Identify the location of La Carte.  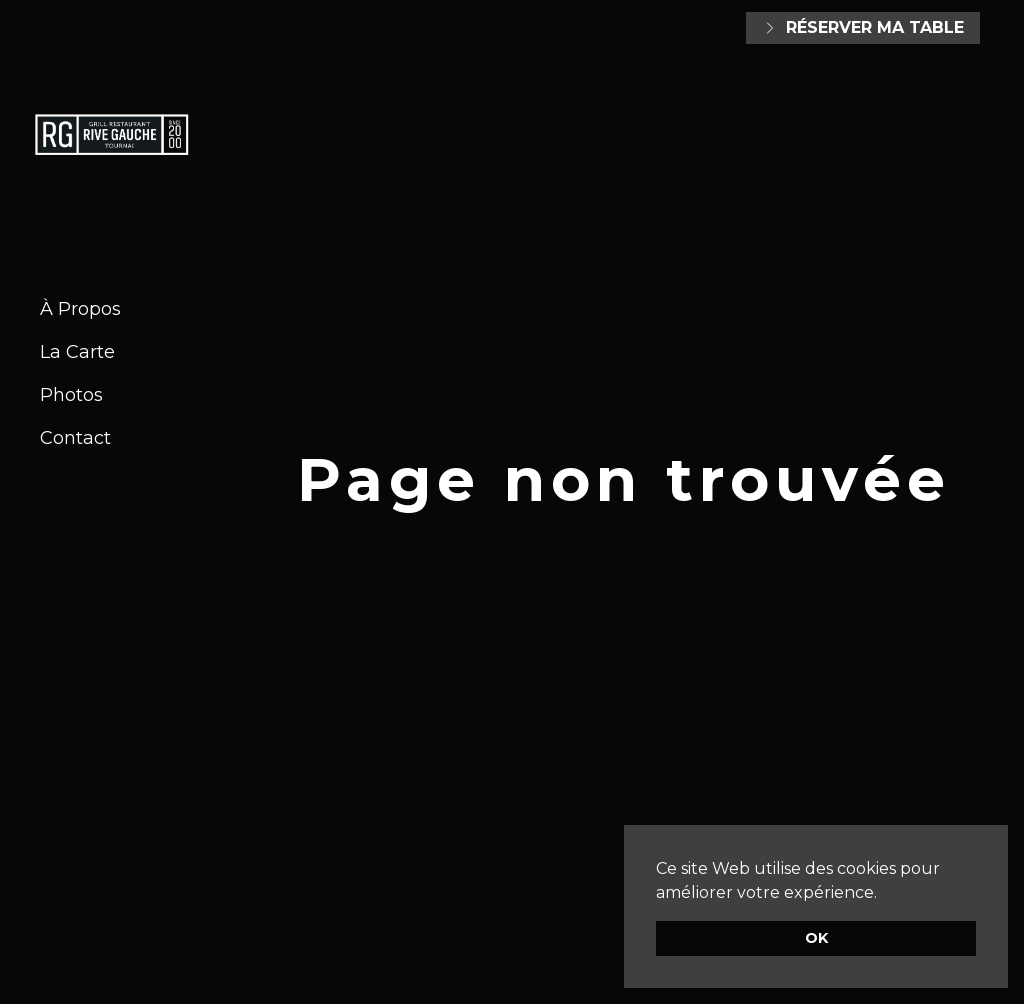
(77, 352).